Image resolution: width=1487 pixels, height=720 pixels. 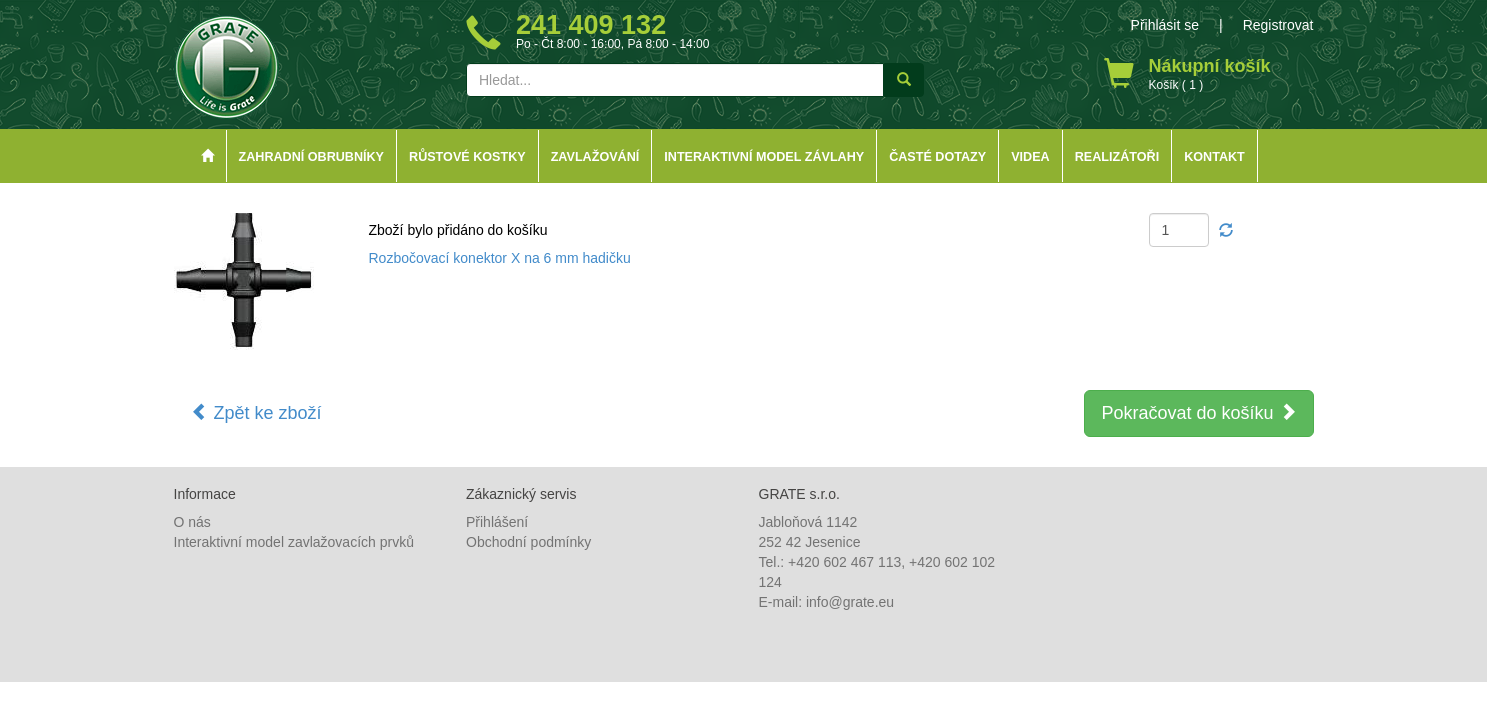 I want to click on Rozbočovací konektor X na 6 mm hadičku, so click(x=500, y=258).